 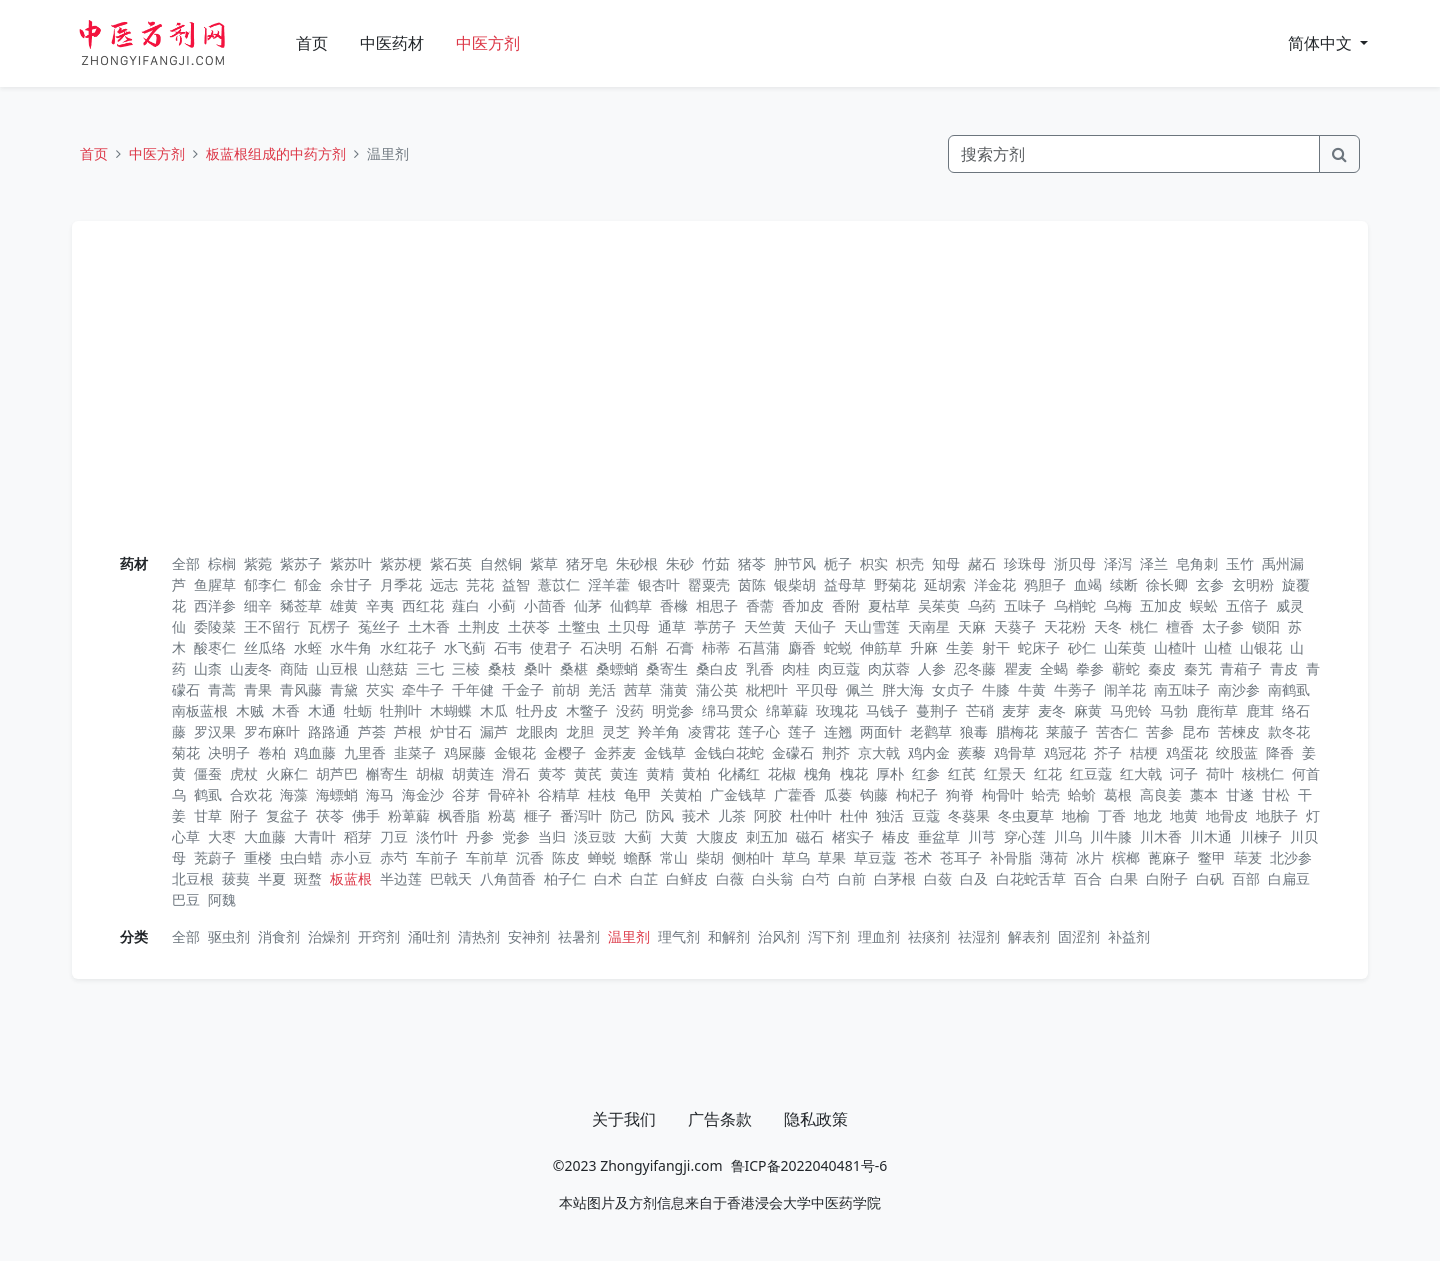 What do you see at coordinates (1031, 878) in the screenshot?
I see `白花蛇舌草` at bounding box center [1031, 878].